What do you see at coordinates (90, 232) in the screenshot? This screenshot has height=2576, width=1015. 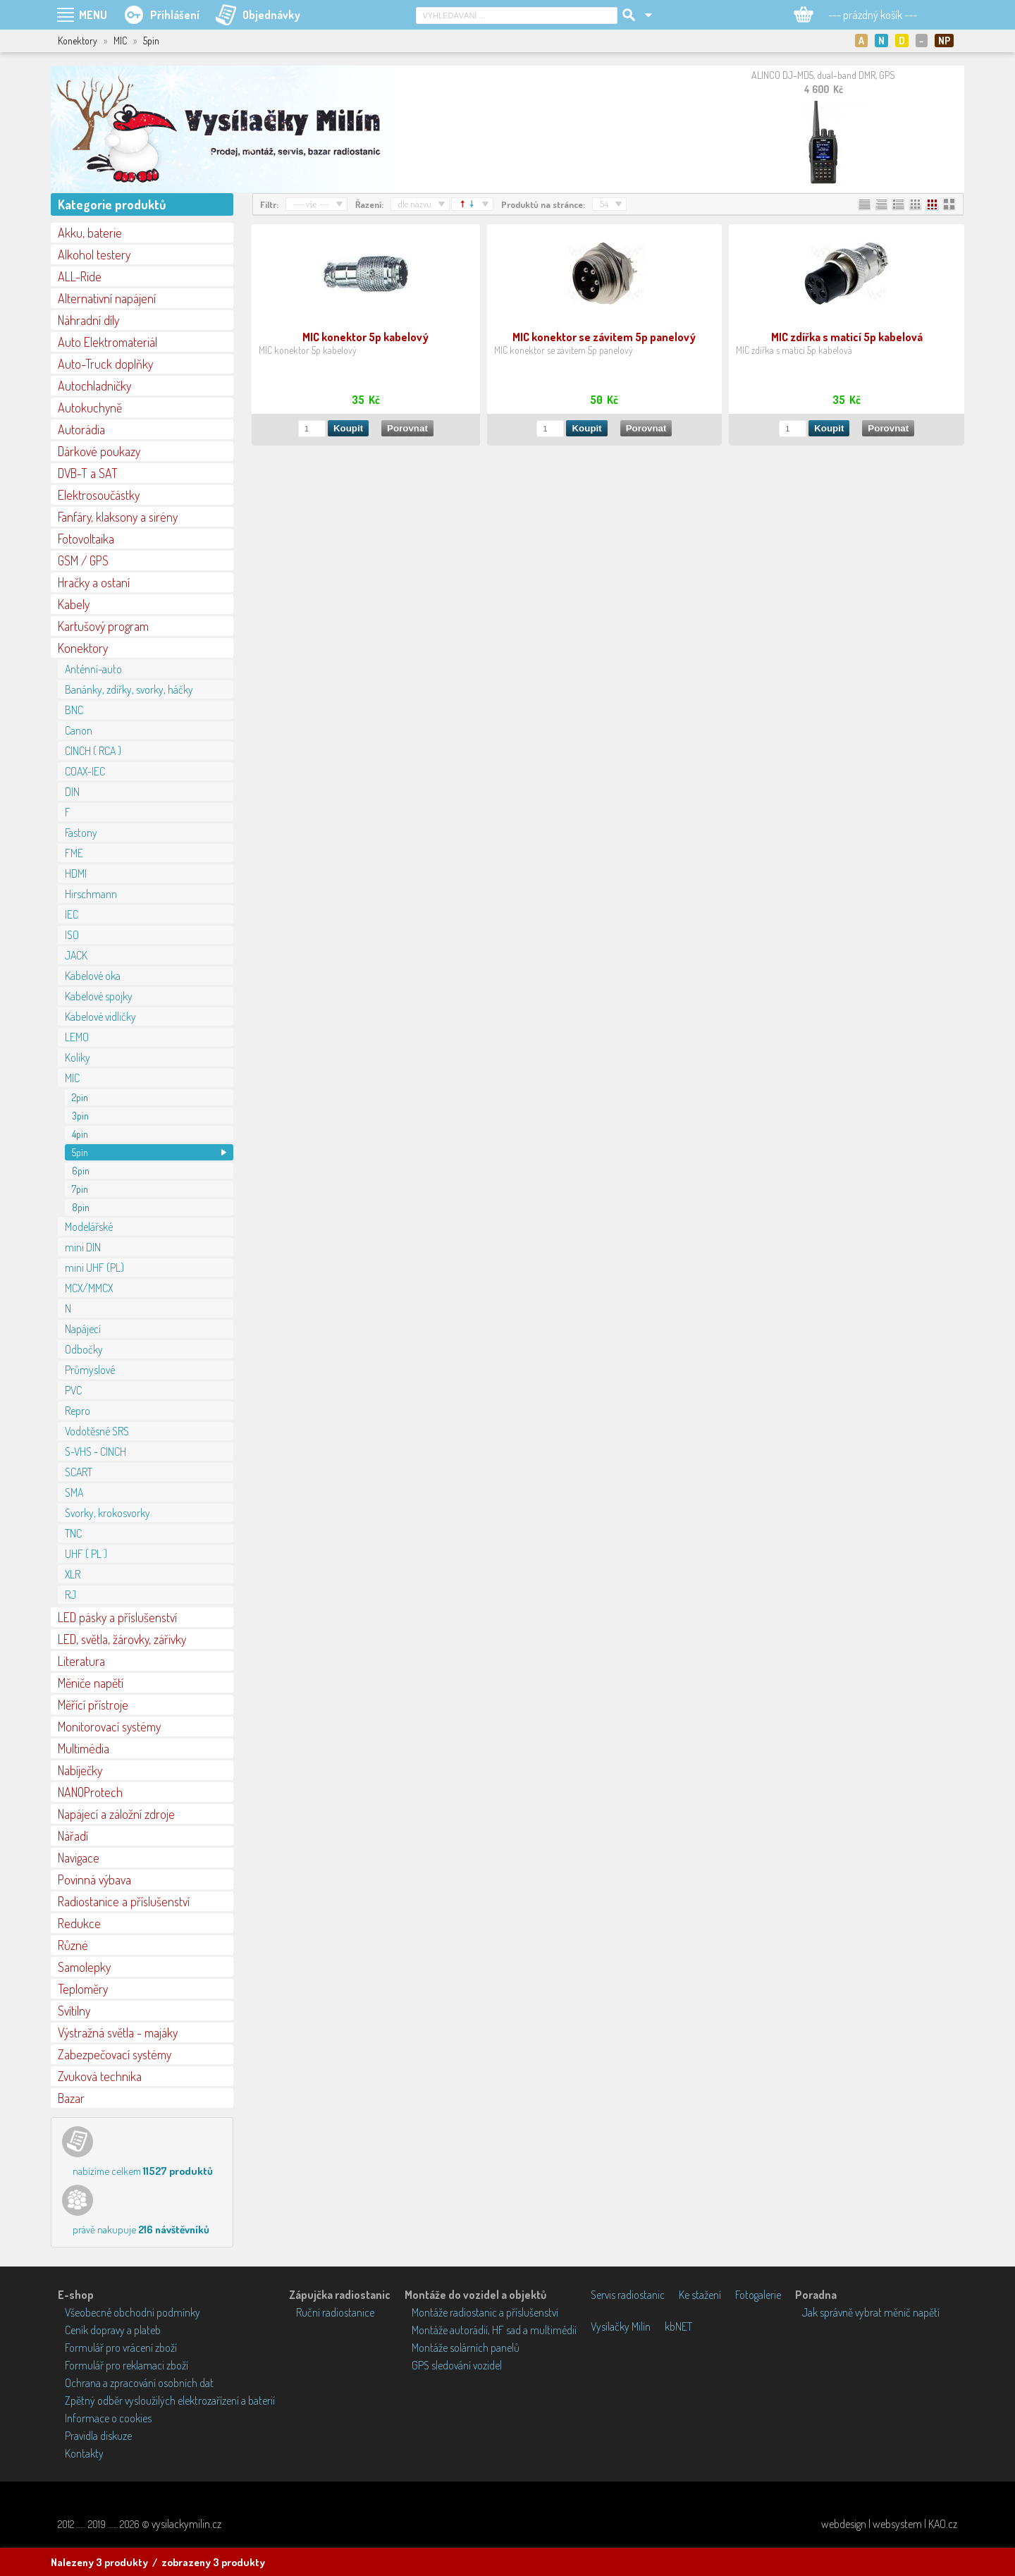 I see `Akku, baterie` at bounding box center [90, 232].